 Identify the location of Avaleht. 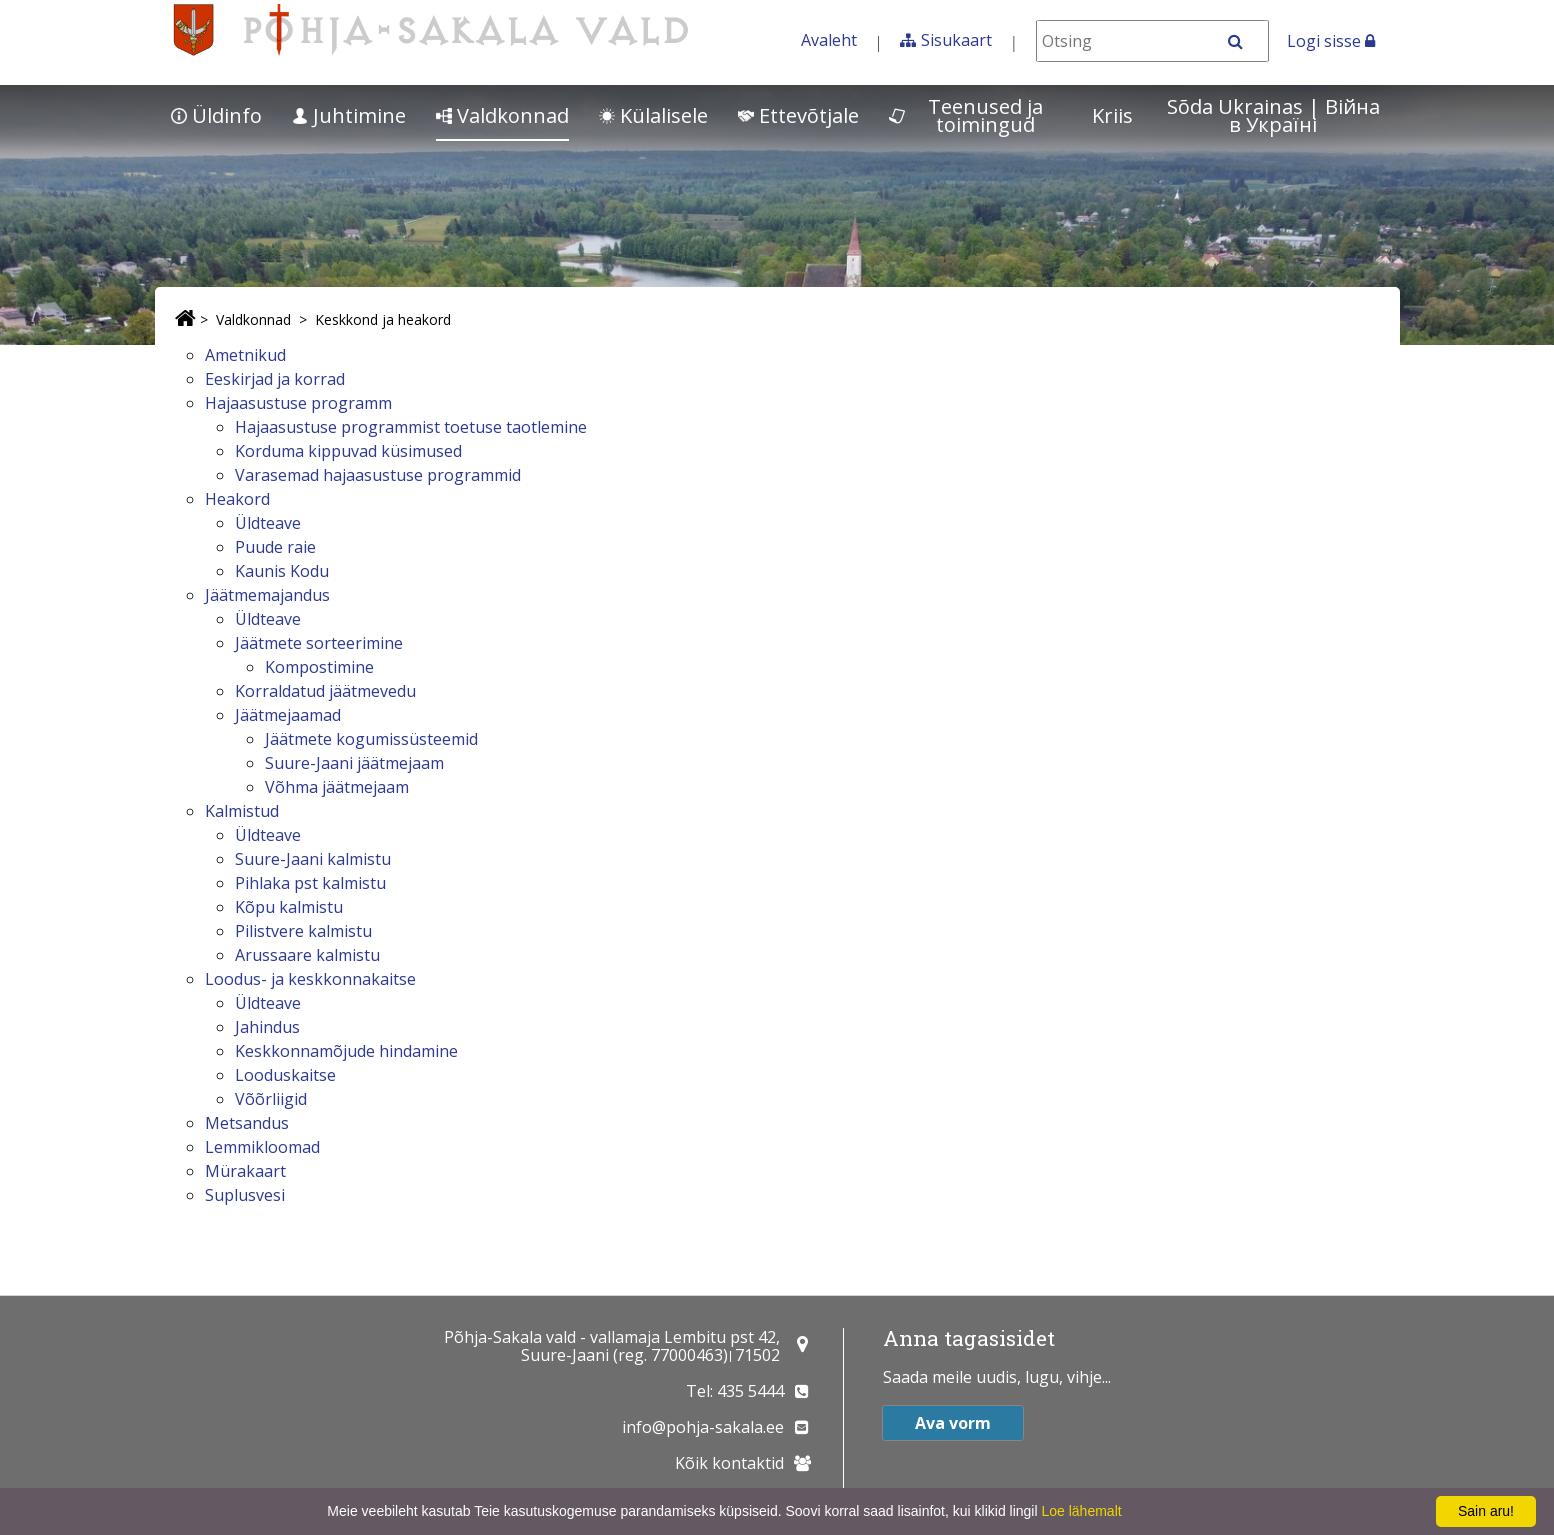
(829, 40).